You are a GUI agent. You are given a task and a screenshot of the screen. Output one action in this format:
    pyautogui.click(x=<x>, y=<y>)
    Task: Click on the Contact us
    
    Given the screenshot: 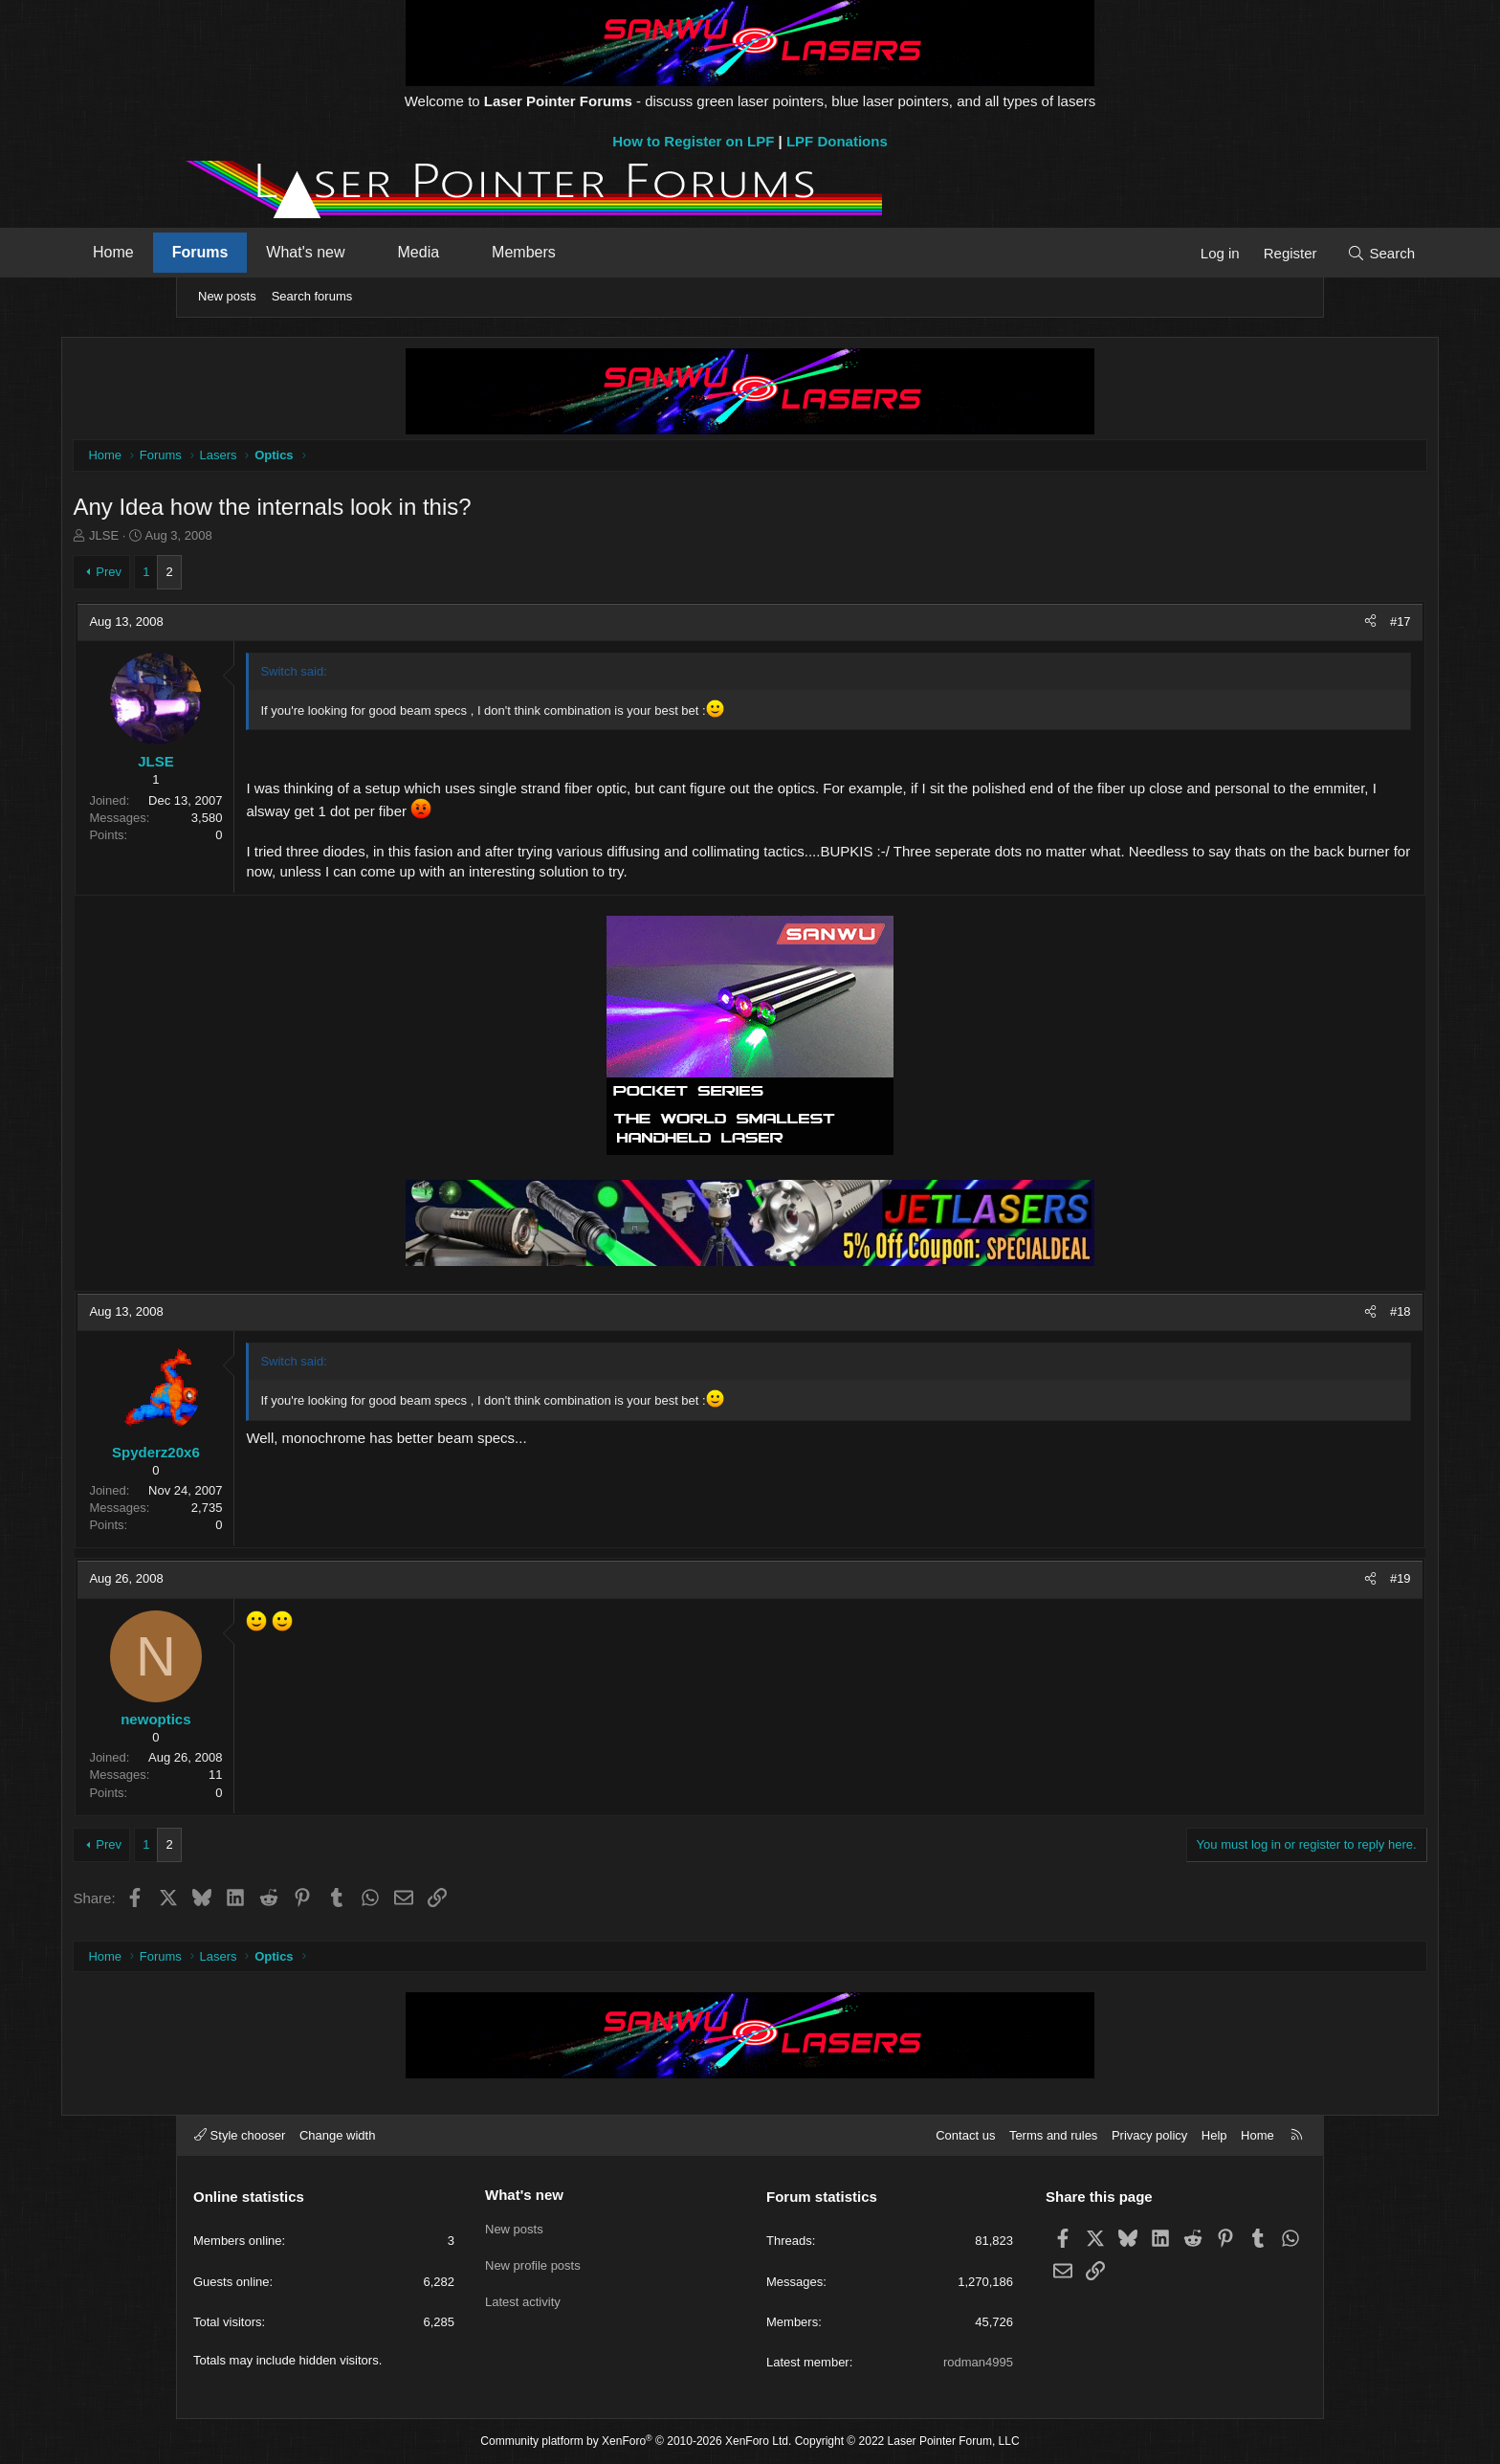 What is the action you would take?
    pyautogui.click(x=965, y=2135)
    